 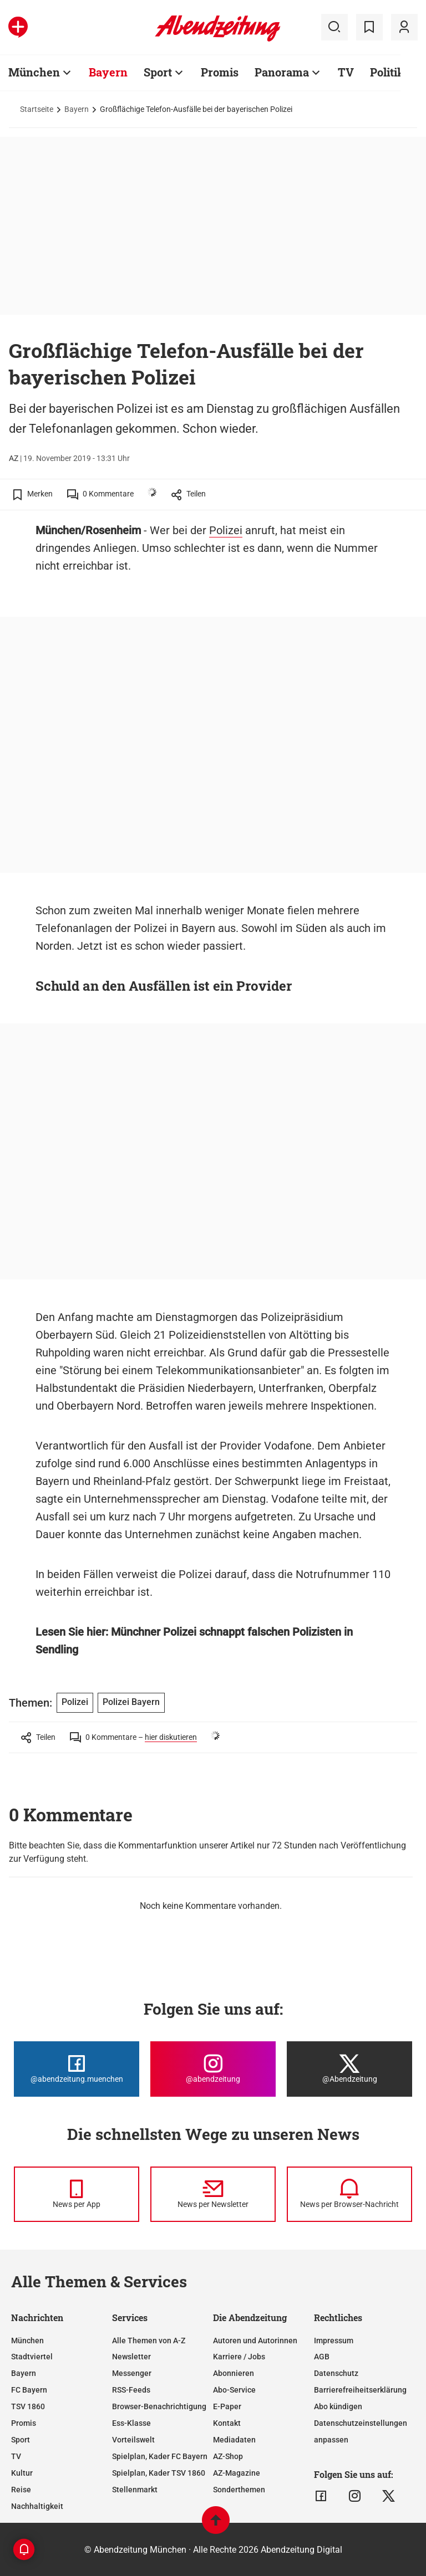 What do you see at coordinates (213, 2069) in the screenshot?
I see `[Die Abendzeitung bei Instagram]` at bounding box center [213, 2069].